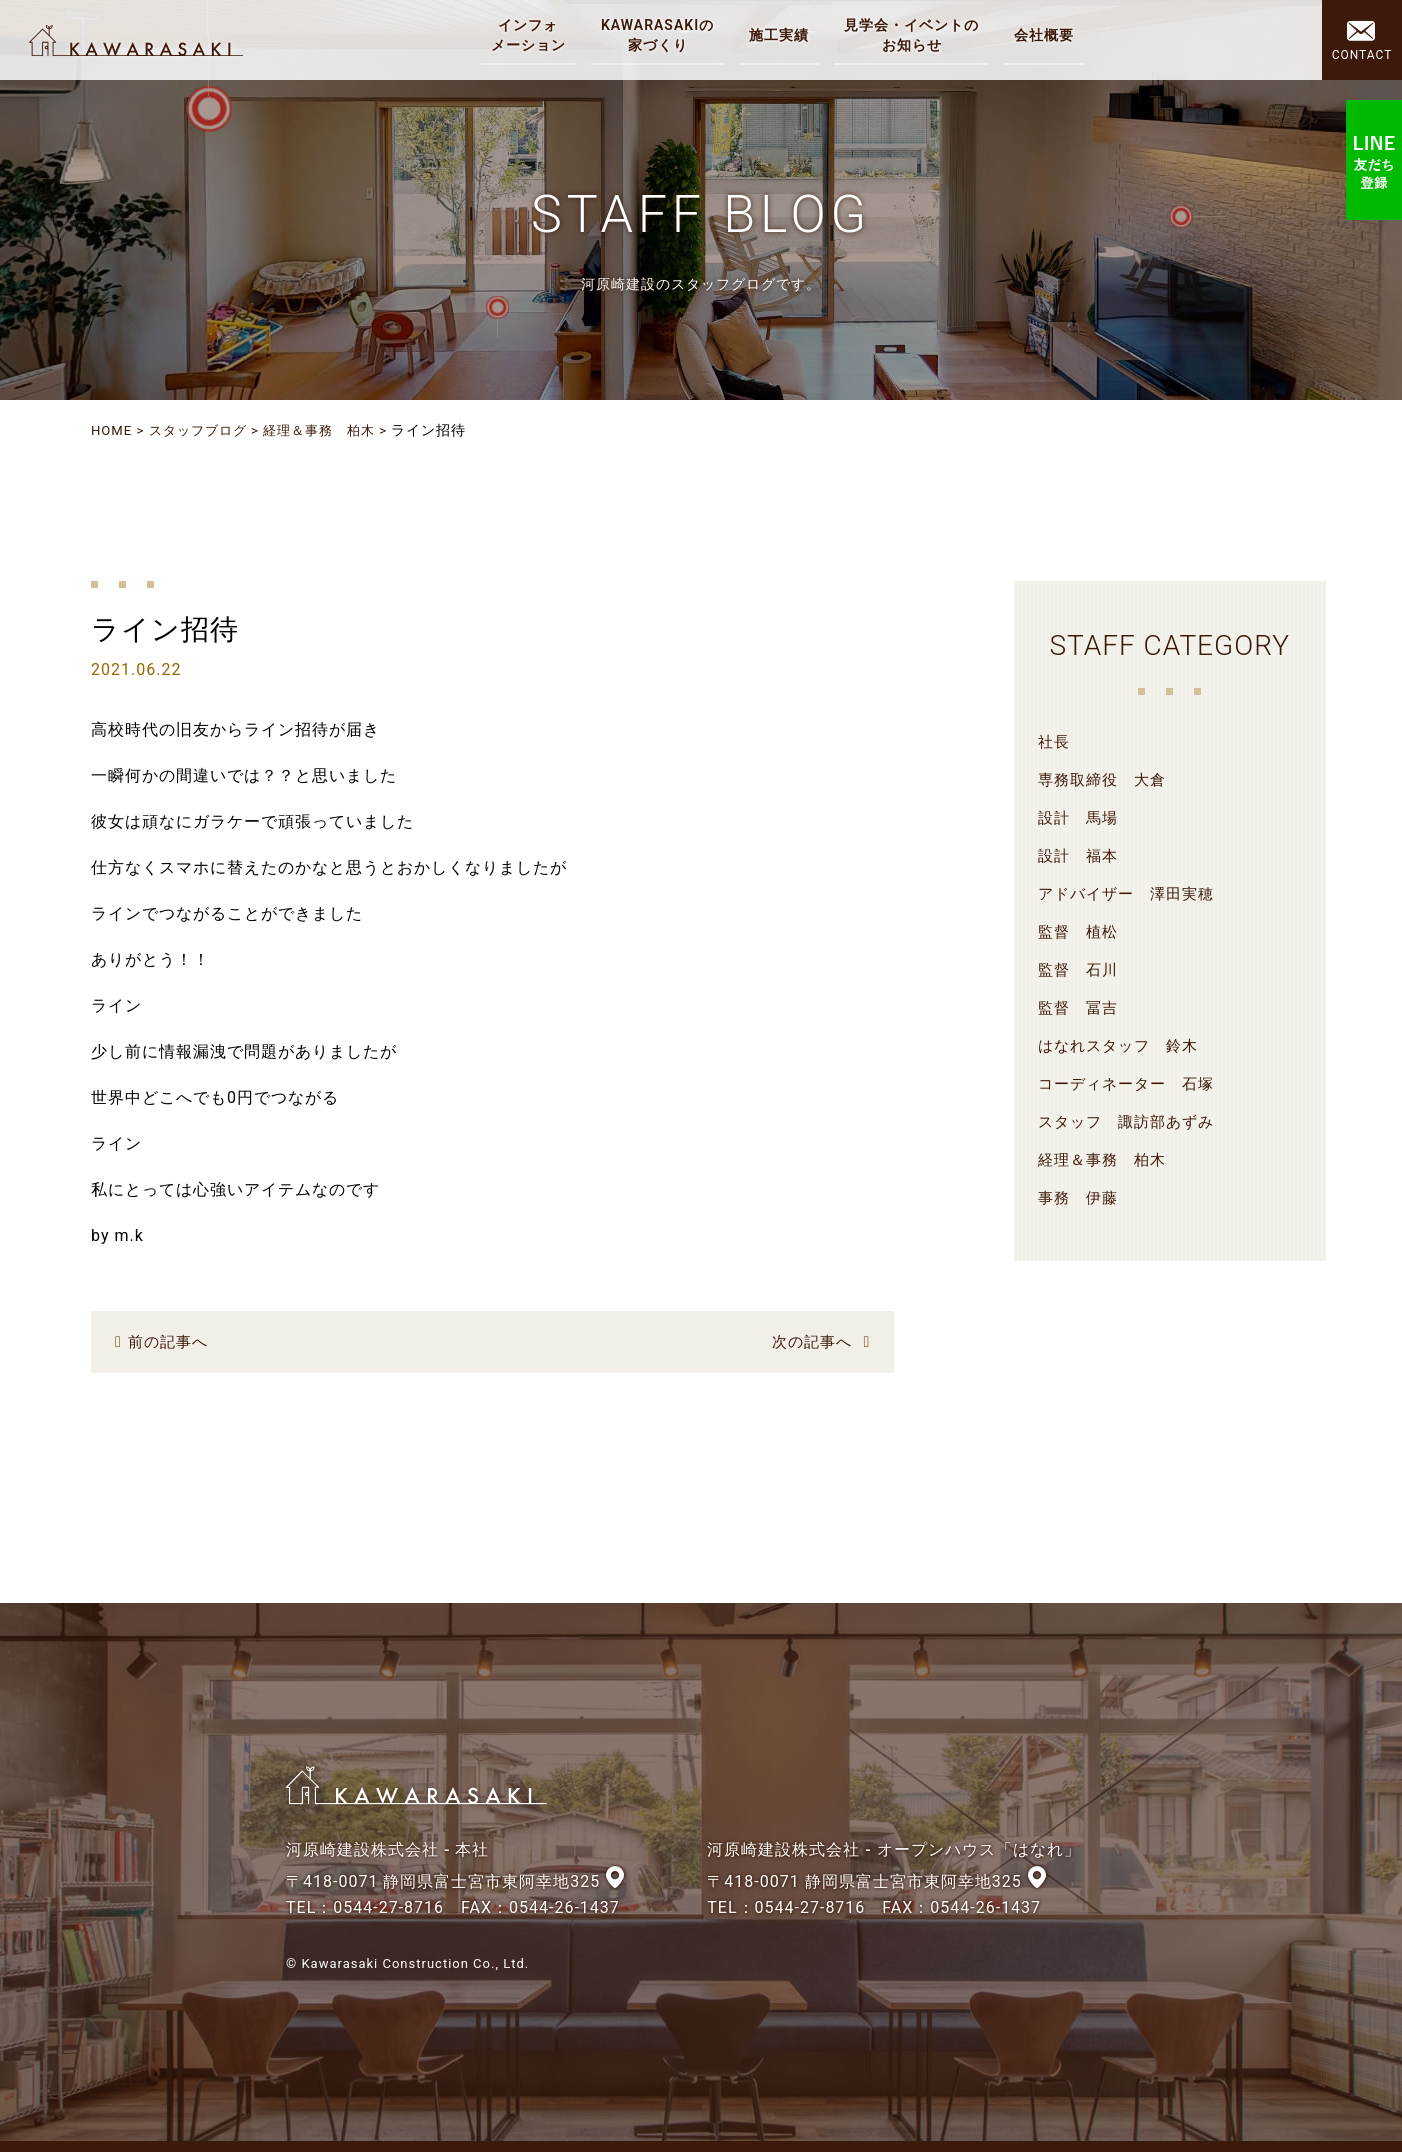 The width and height of the screenshot is (1402, 2152). What do you see at coordinates (142, 40) in the screenshot?
I see `河原崎建設株式会社` at bounding box center [142, 40].